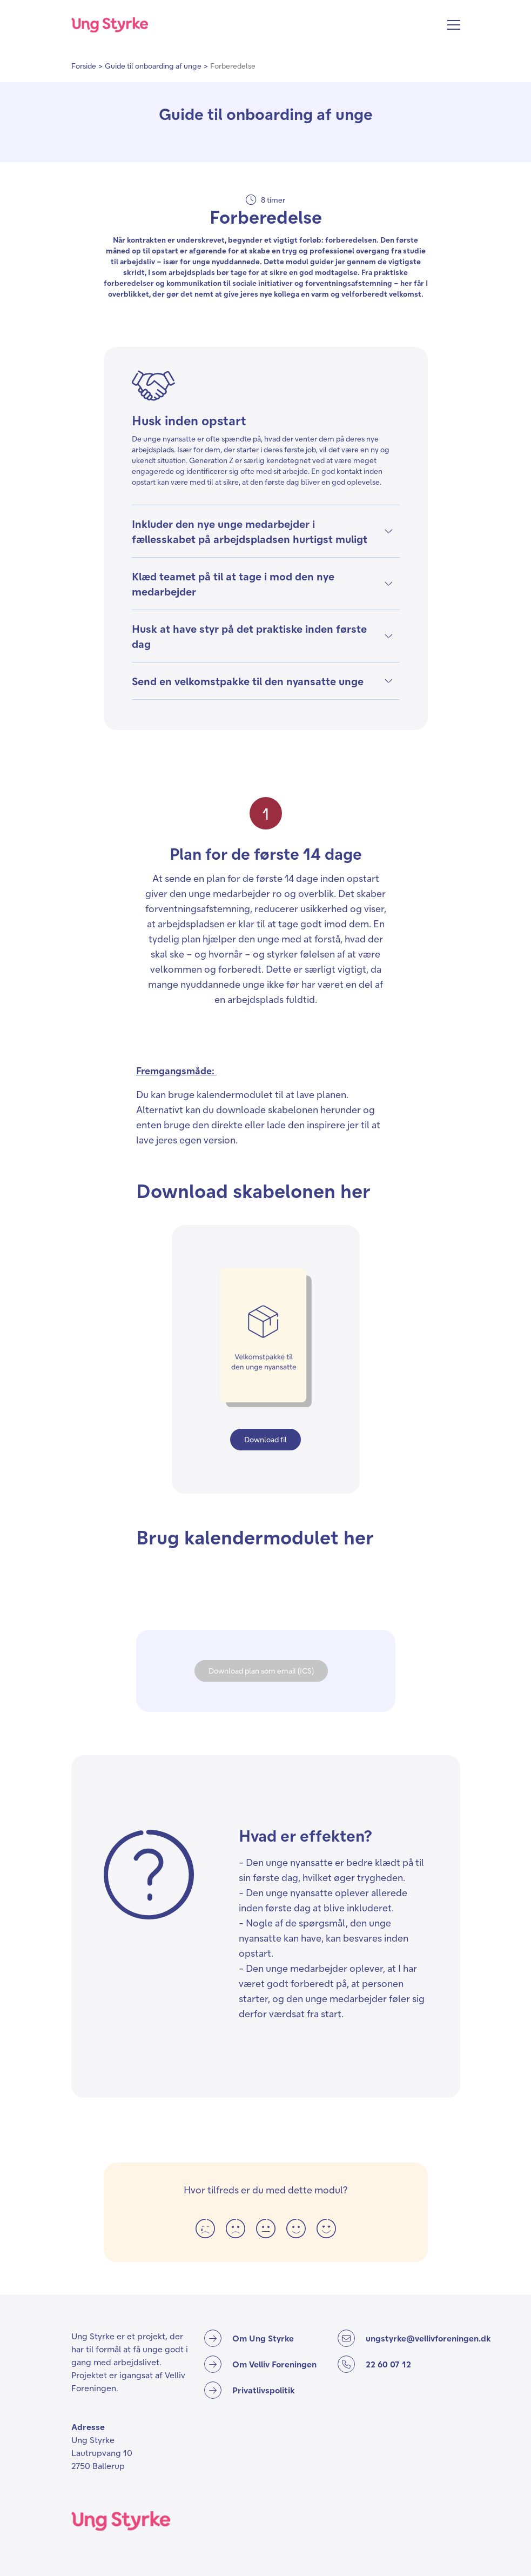 The image size is (531, 2576). Describe the element at coordinates (83, 65) in the screenshot. I see `Forside` at that location.